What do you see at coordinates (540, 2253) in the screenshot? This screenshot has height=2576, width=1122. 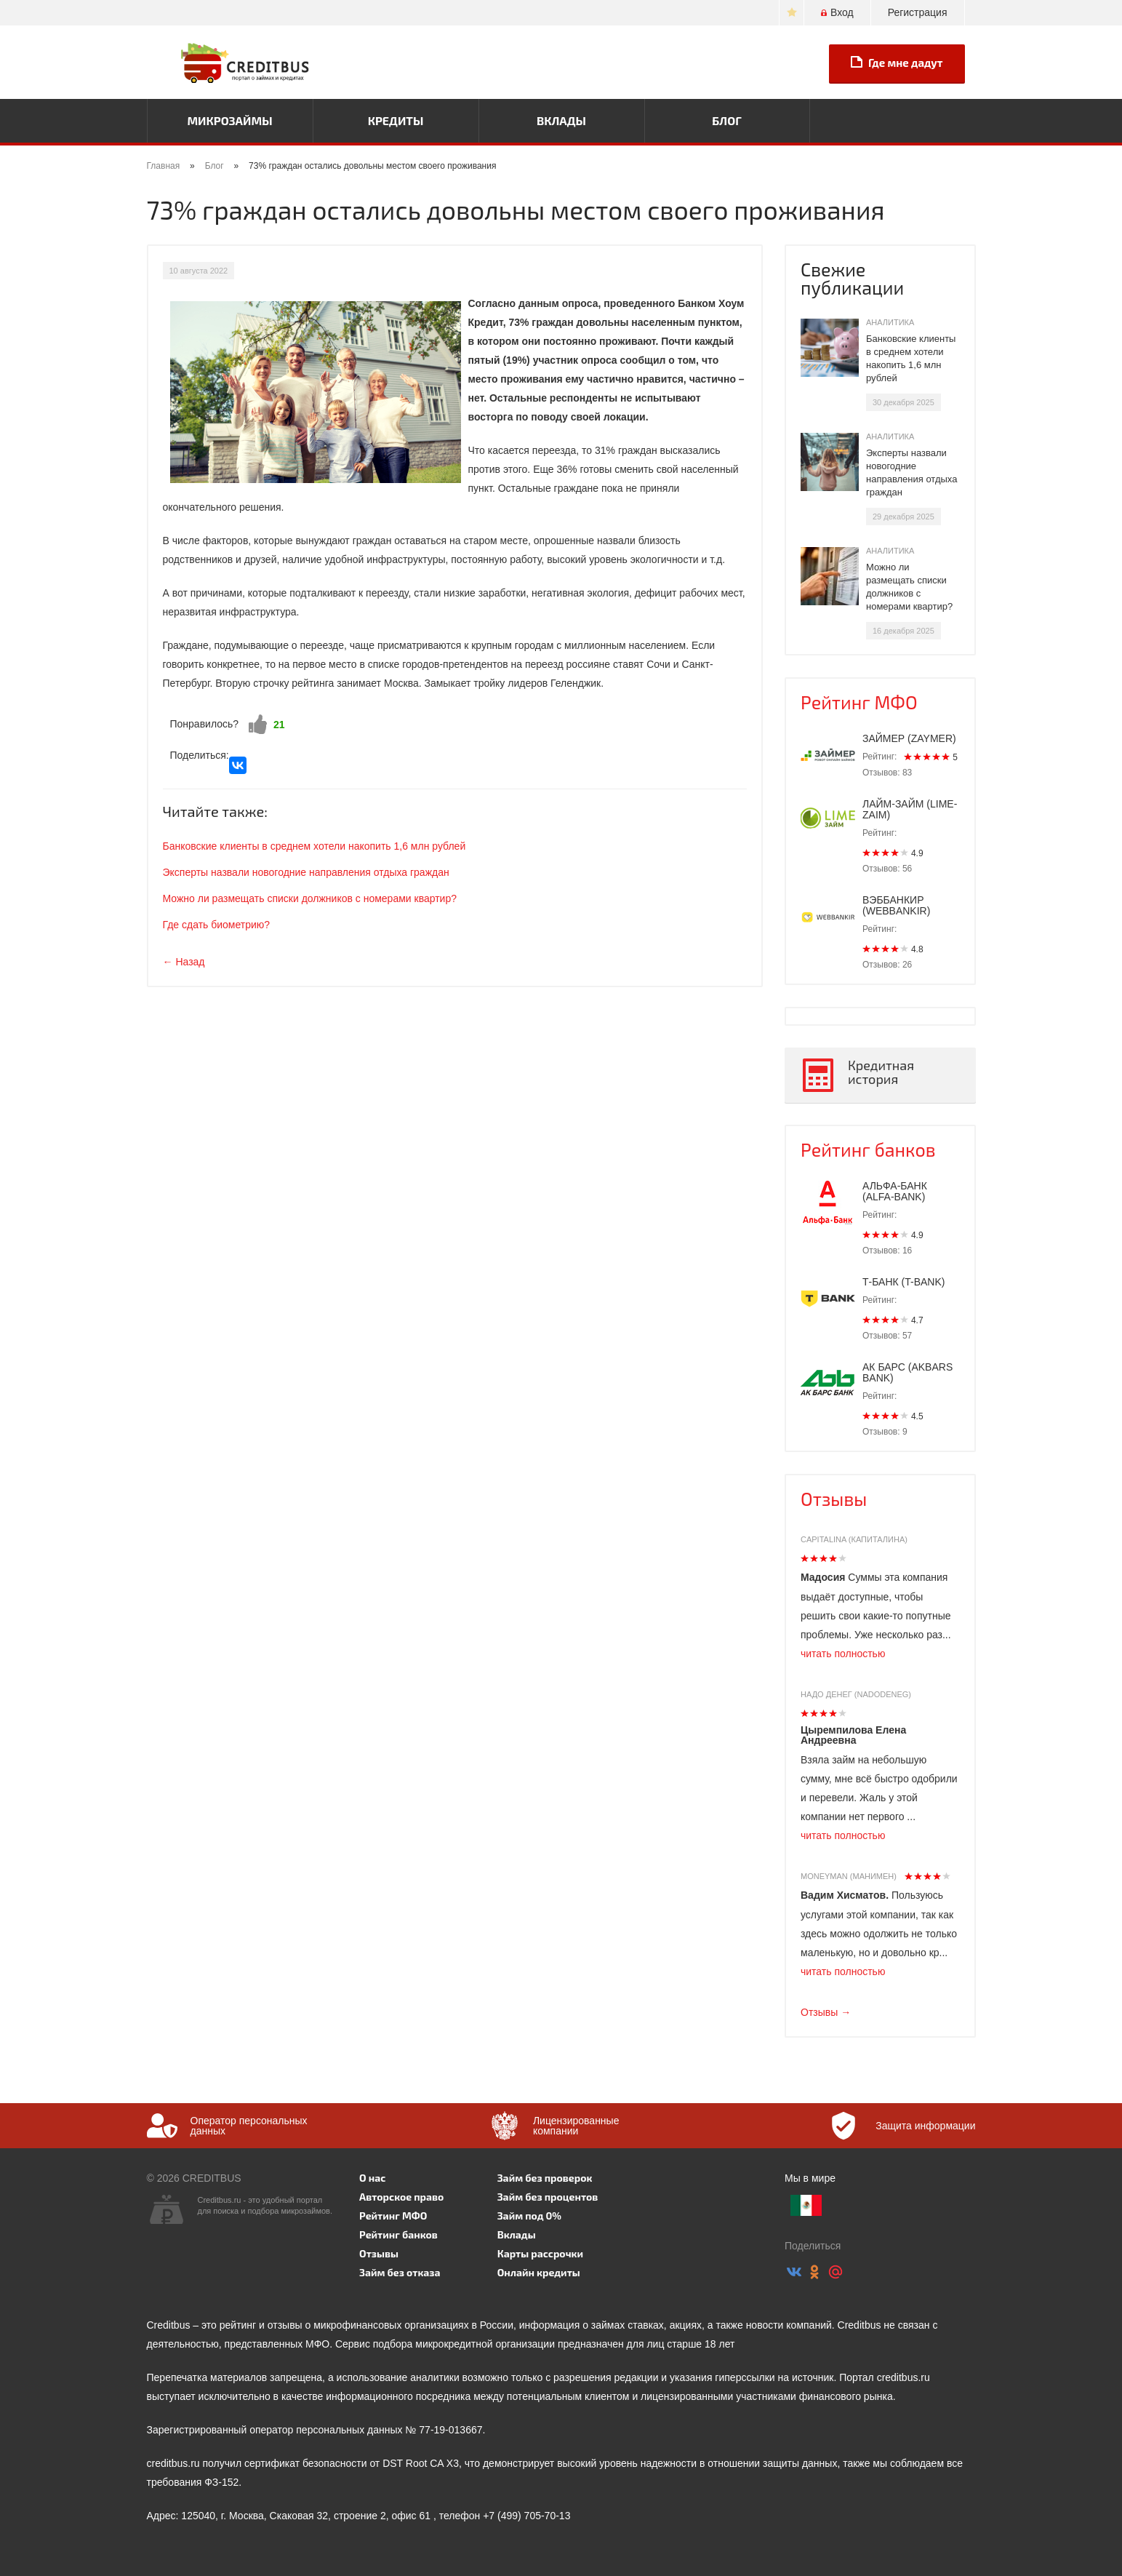 I see `Карты рассрочки` at bounding box center [540, 2253].